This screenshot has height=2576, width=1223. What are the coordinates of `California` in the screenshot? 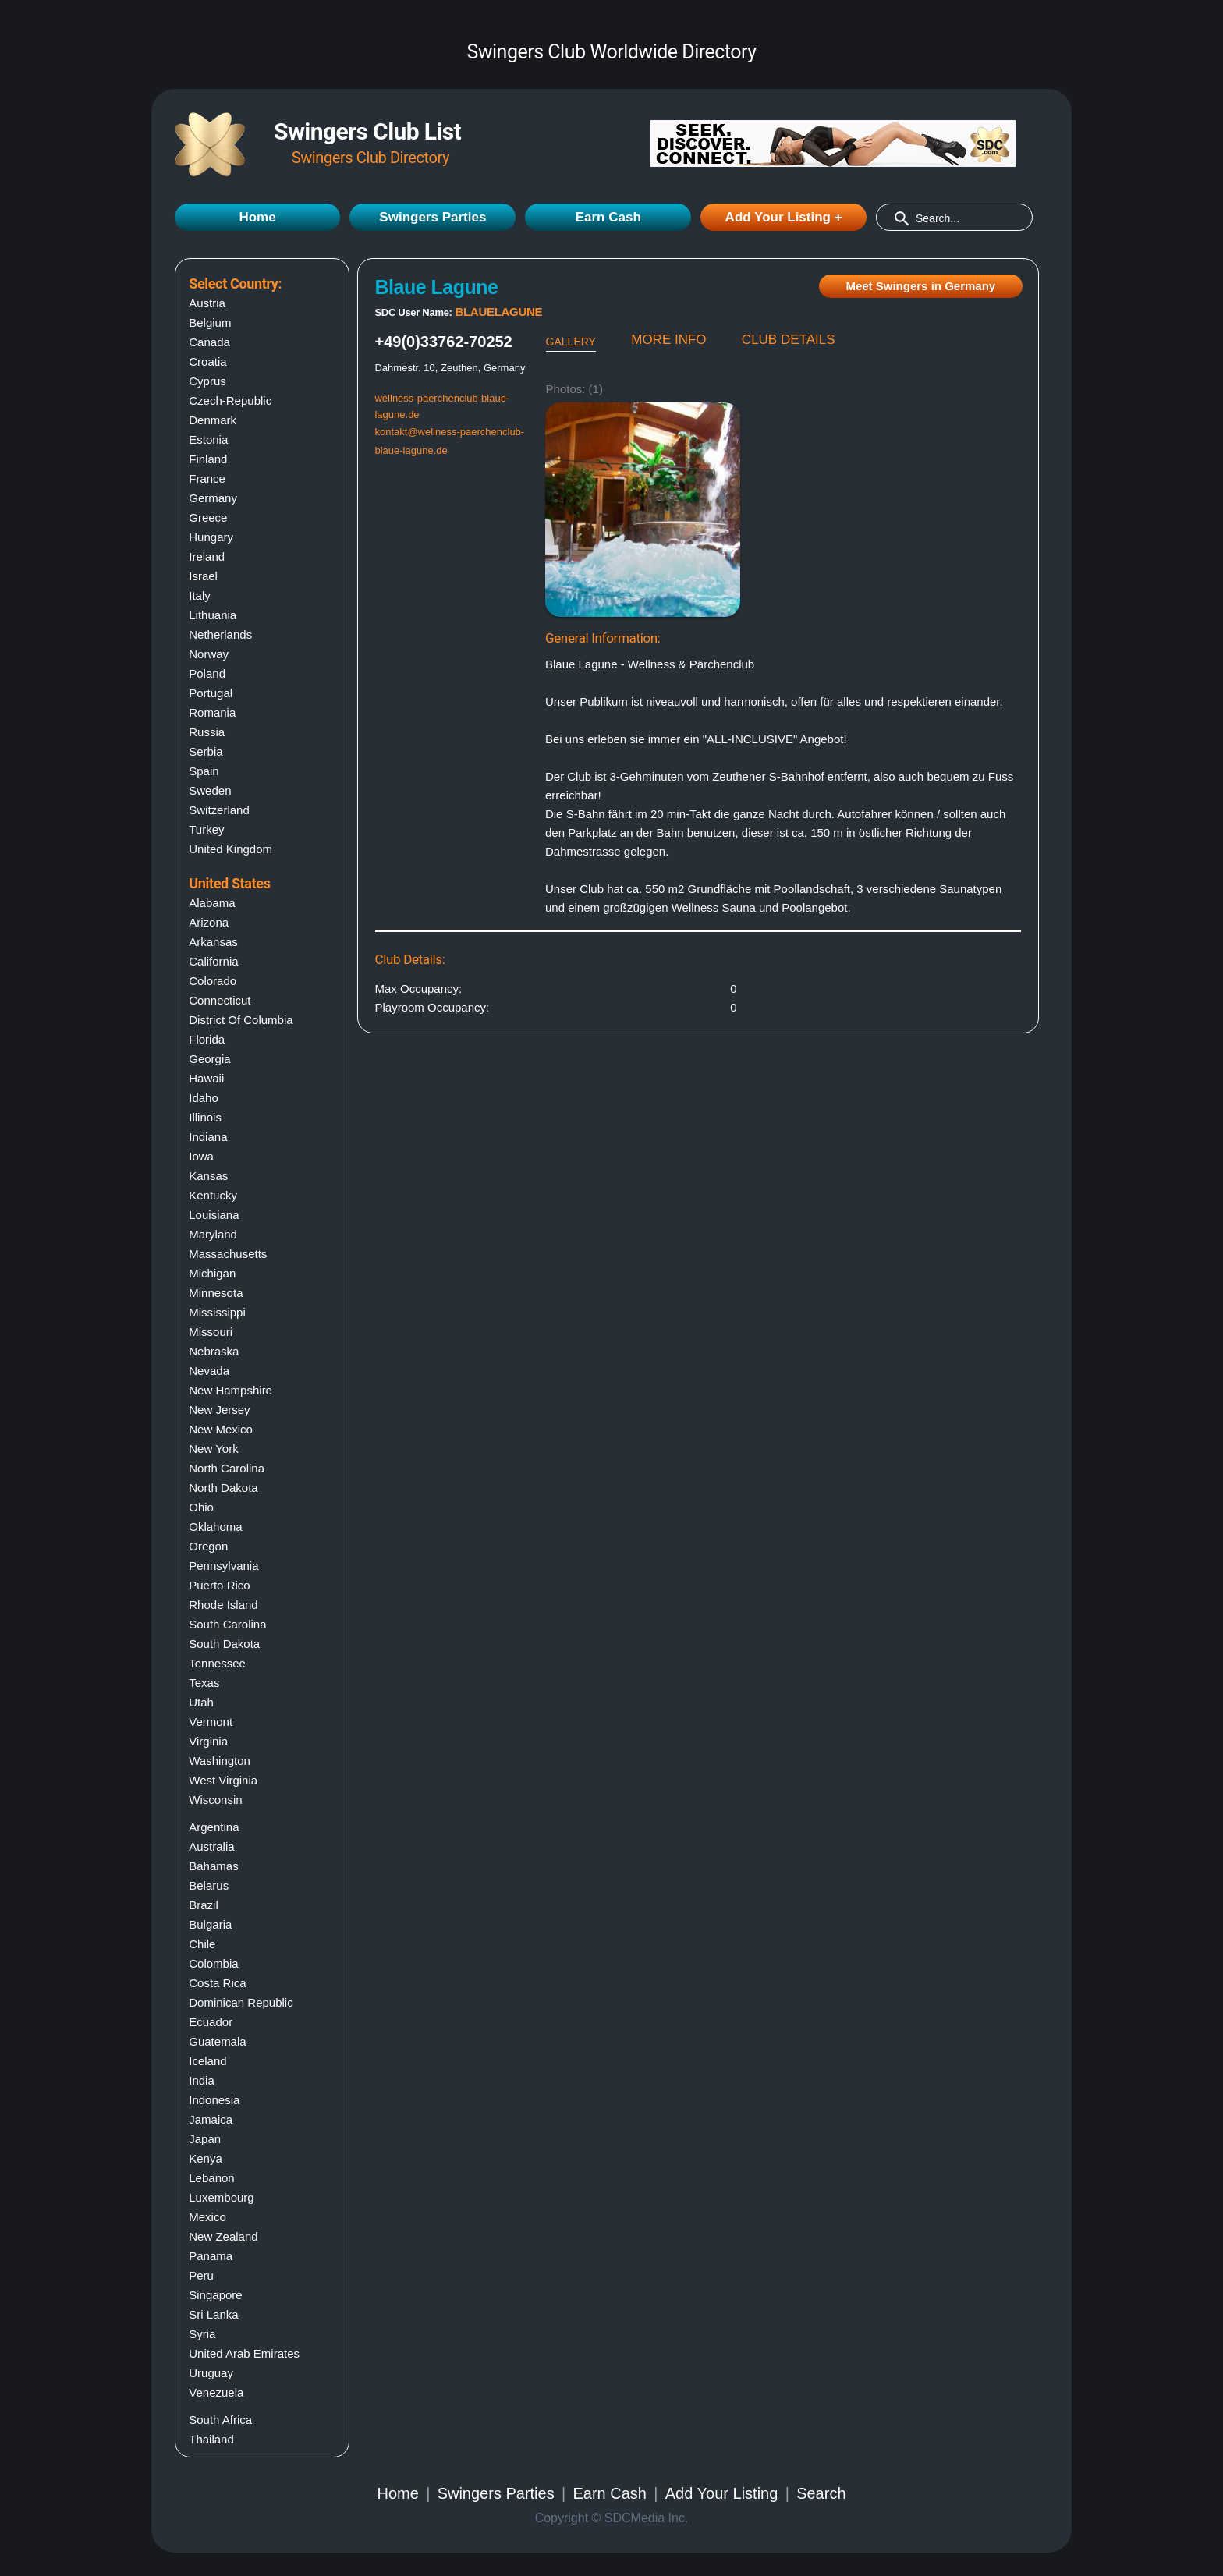 It's located at (213, 961).